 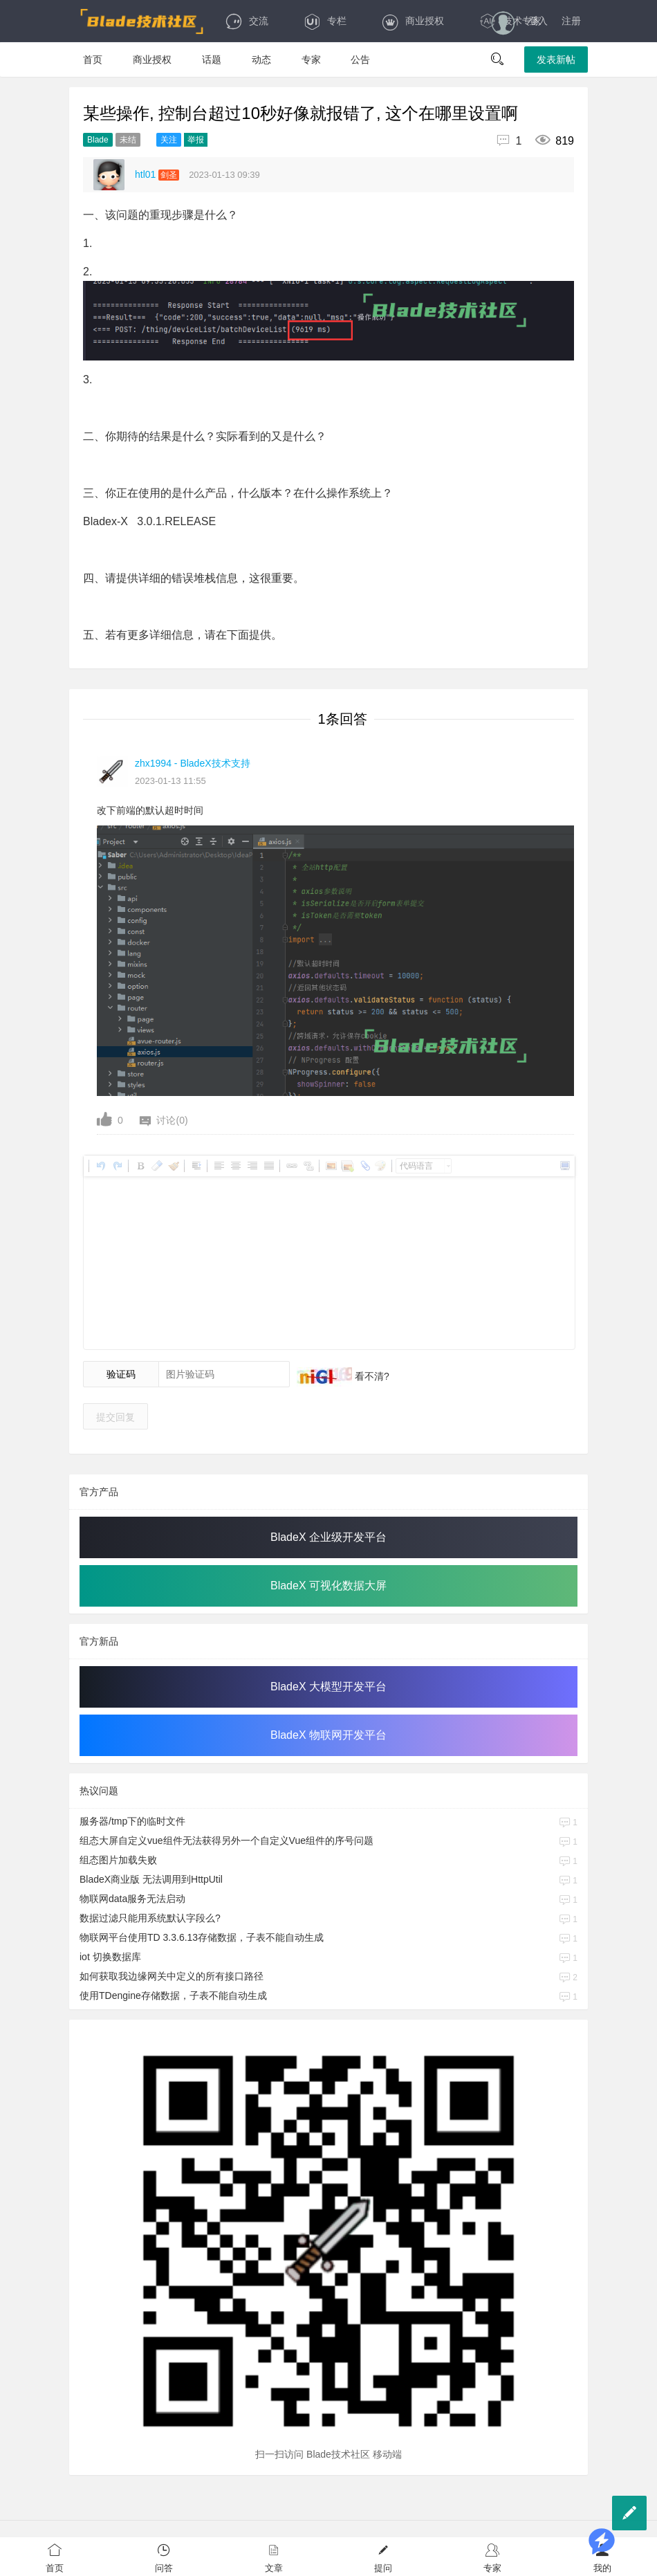 What do you see at coordinates (324, 21) in the screenshot?
I see `专栏` at bounding box center [324, 21].